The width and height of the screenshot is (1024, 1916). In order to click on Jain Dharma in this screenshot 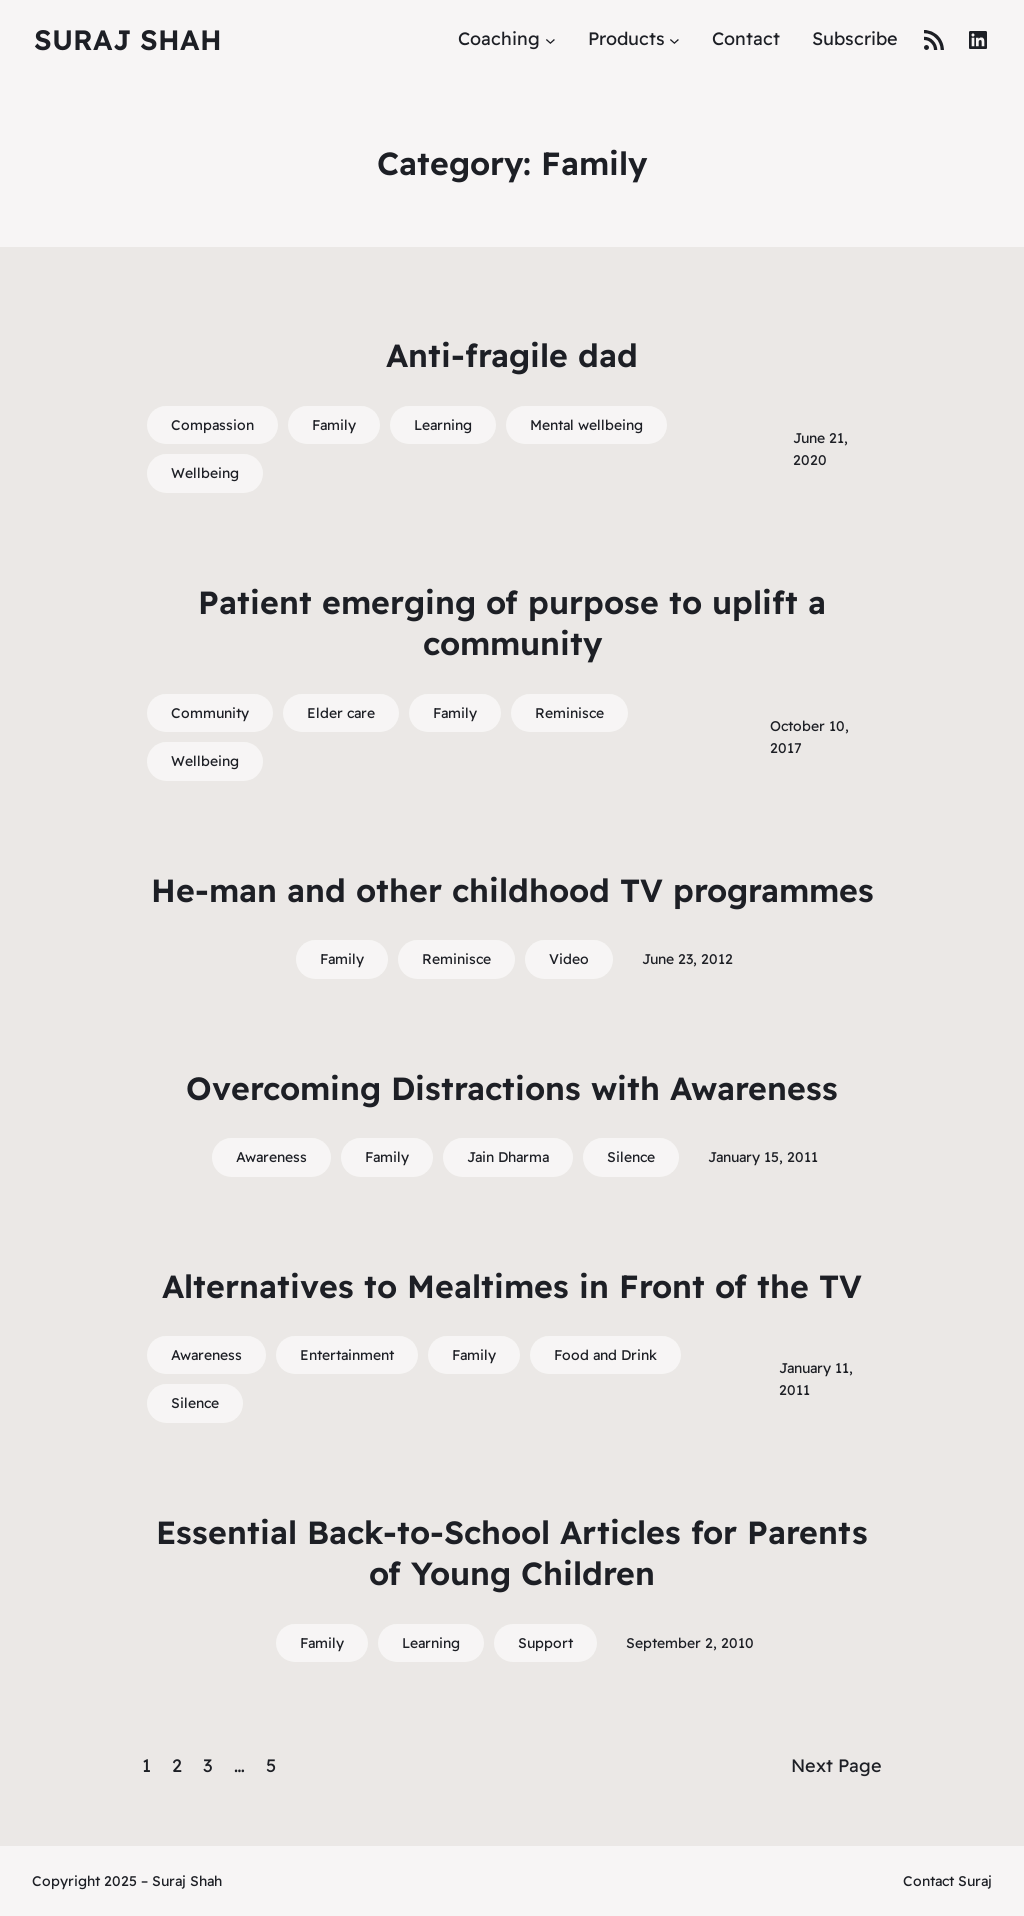, I will do `click(508, 1157)`.